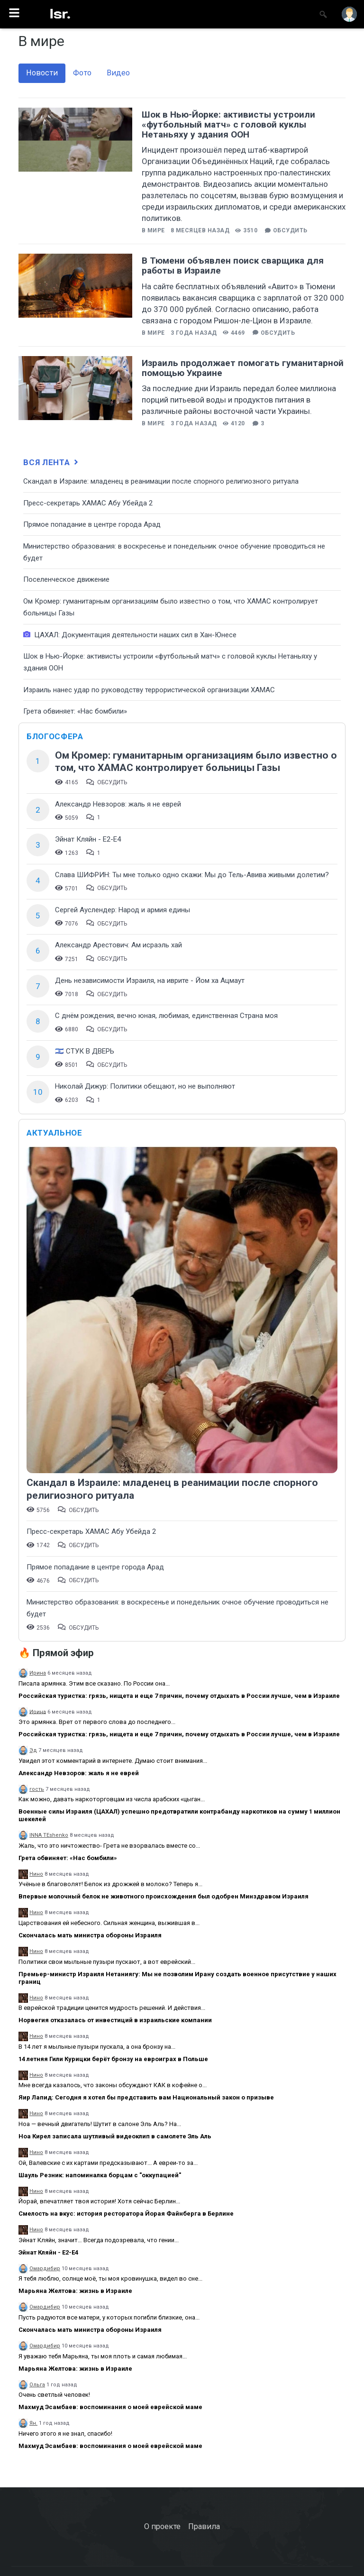  I want to click on Поселенческое движение, so click(66, 579).